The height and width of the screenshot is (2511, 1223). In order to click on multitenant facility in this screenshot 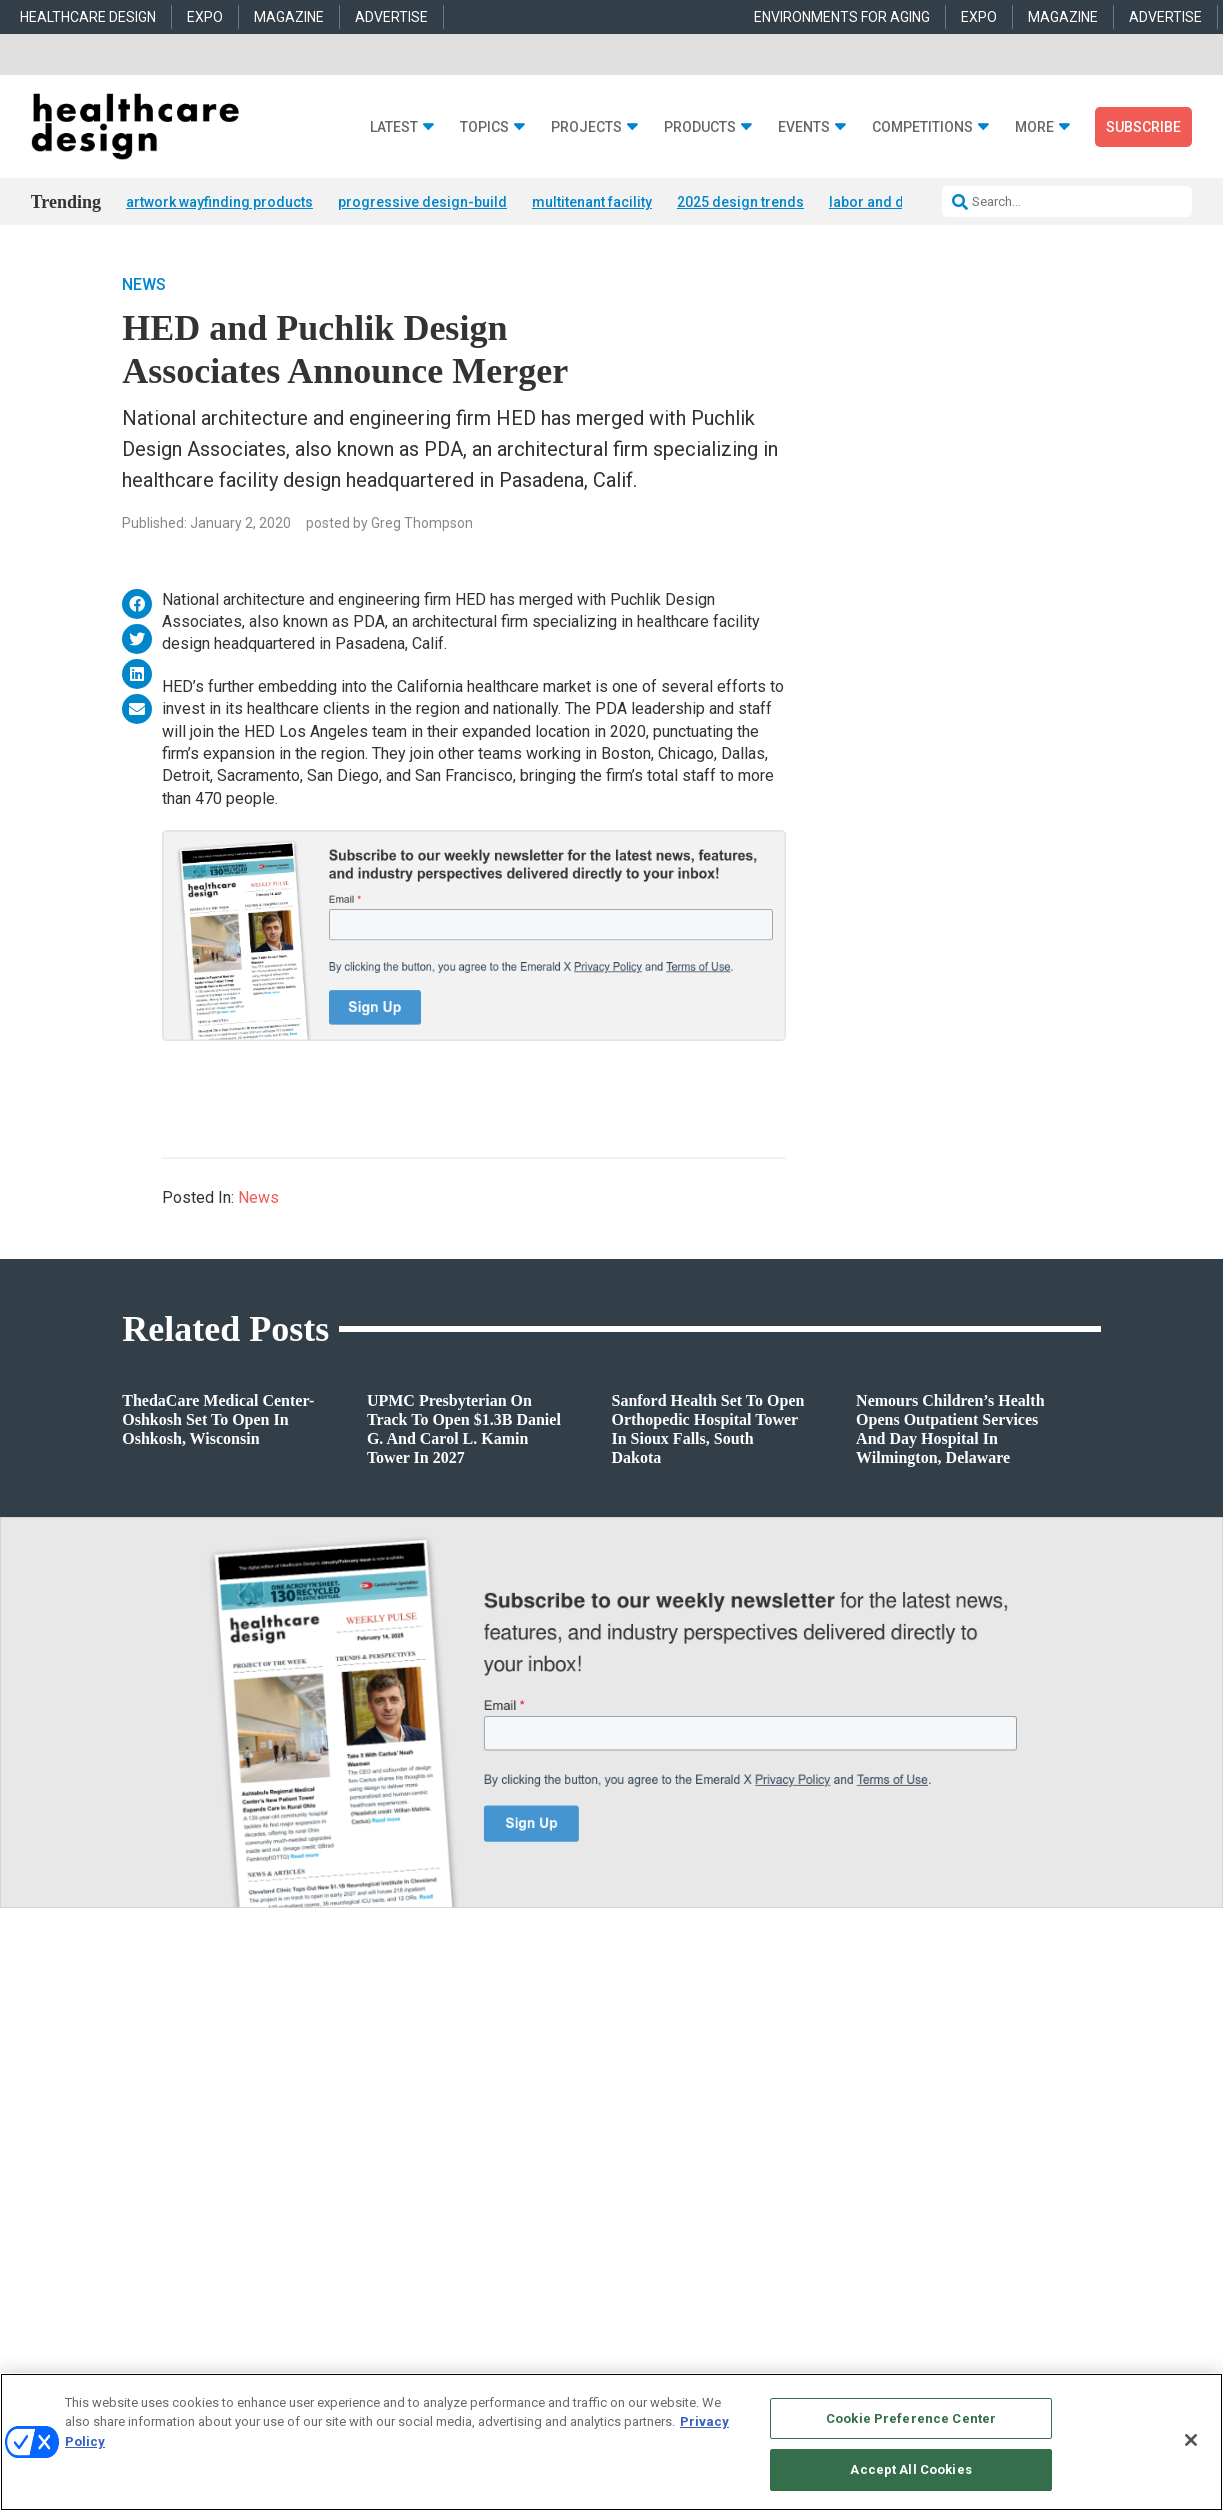, I will do `click(592, 202)`.